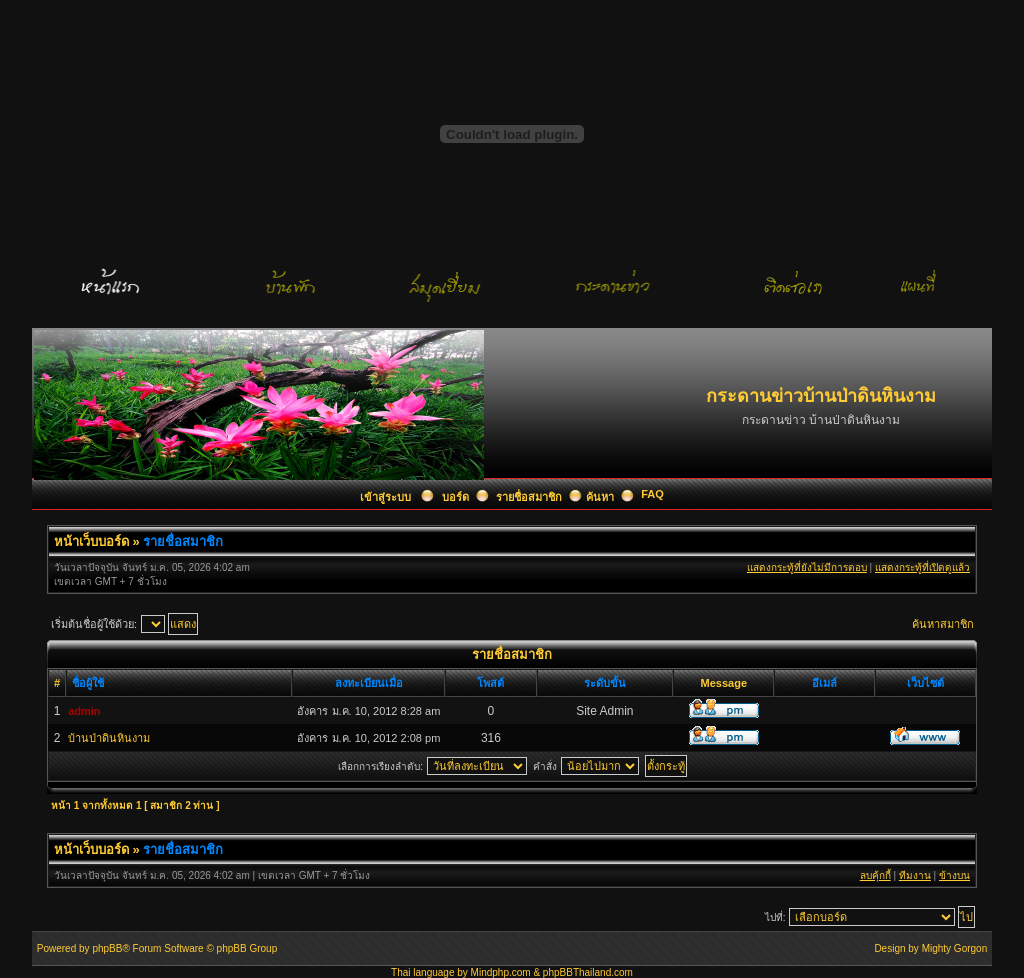 Image resolution: width=1024 pixels, height=978 pixels. I want to click on รายชื่อสมาชิก, so click(529, 497).